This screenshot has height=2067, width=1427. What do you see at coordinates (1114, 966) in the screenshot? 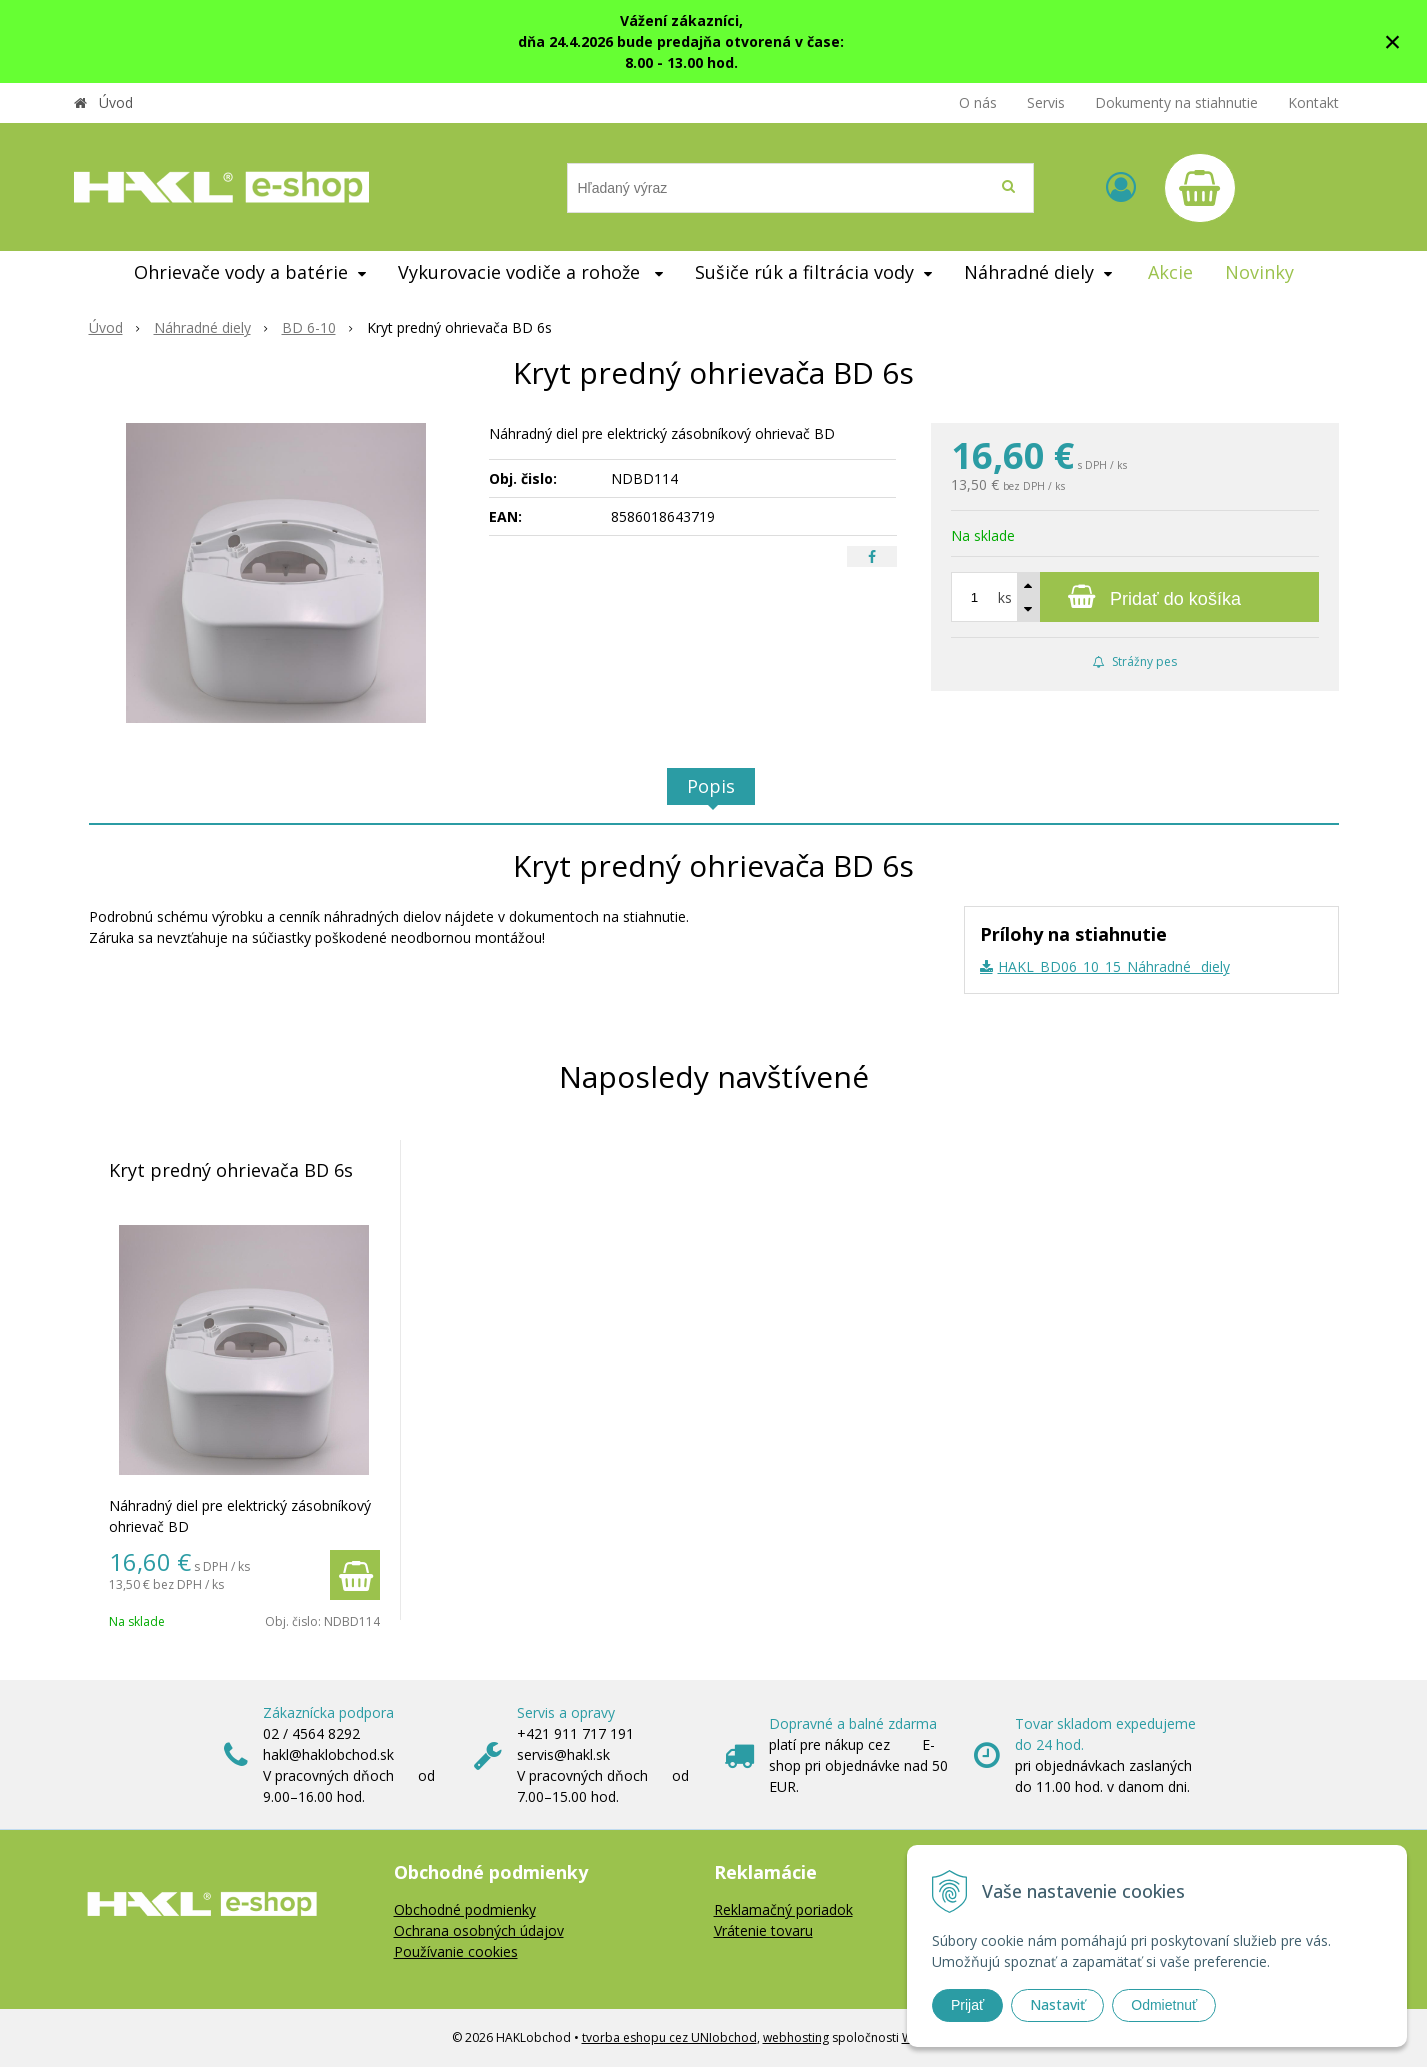
I see `HAKL_BD06_10_15_Náhradné _diely` at bounding box center [1114, 966].